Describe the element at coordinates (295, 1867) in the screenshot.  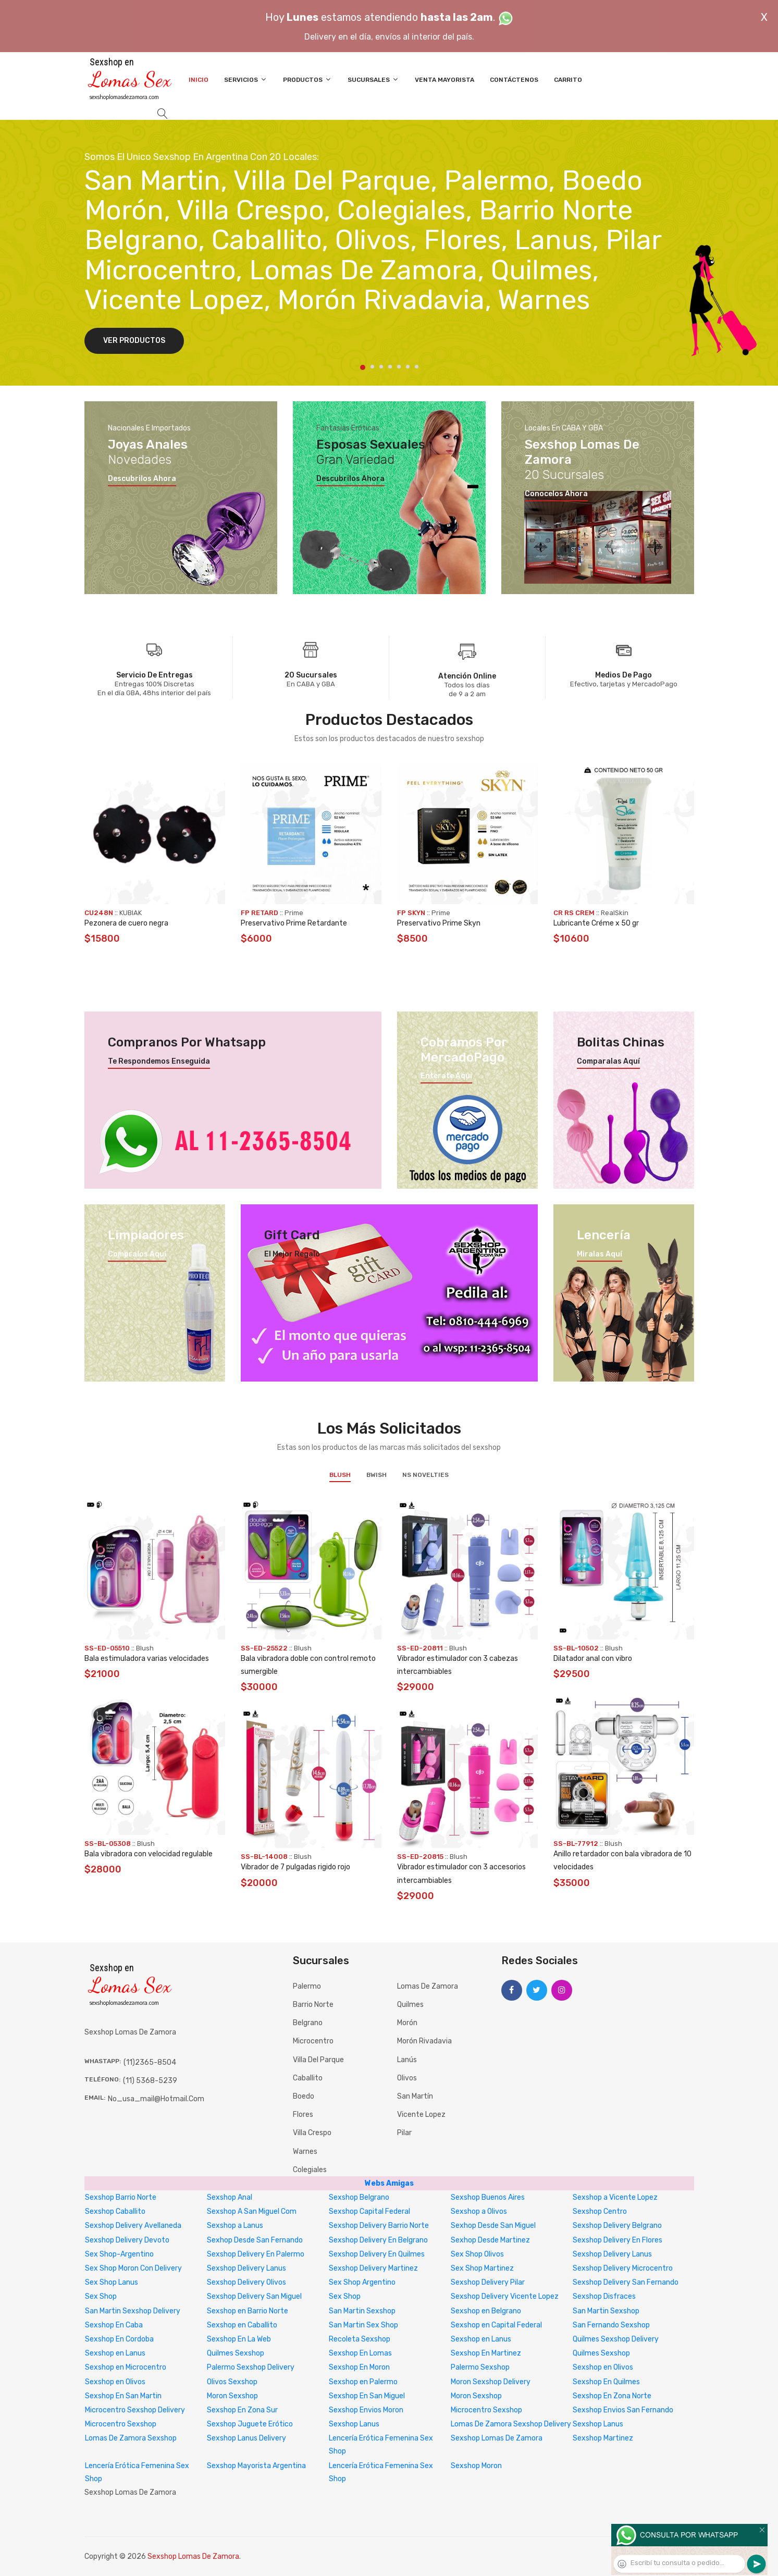
I see `Vibrador de 7 pulgadas rigido rojo` at that location.